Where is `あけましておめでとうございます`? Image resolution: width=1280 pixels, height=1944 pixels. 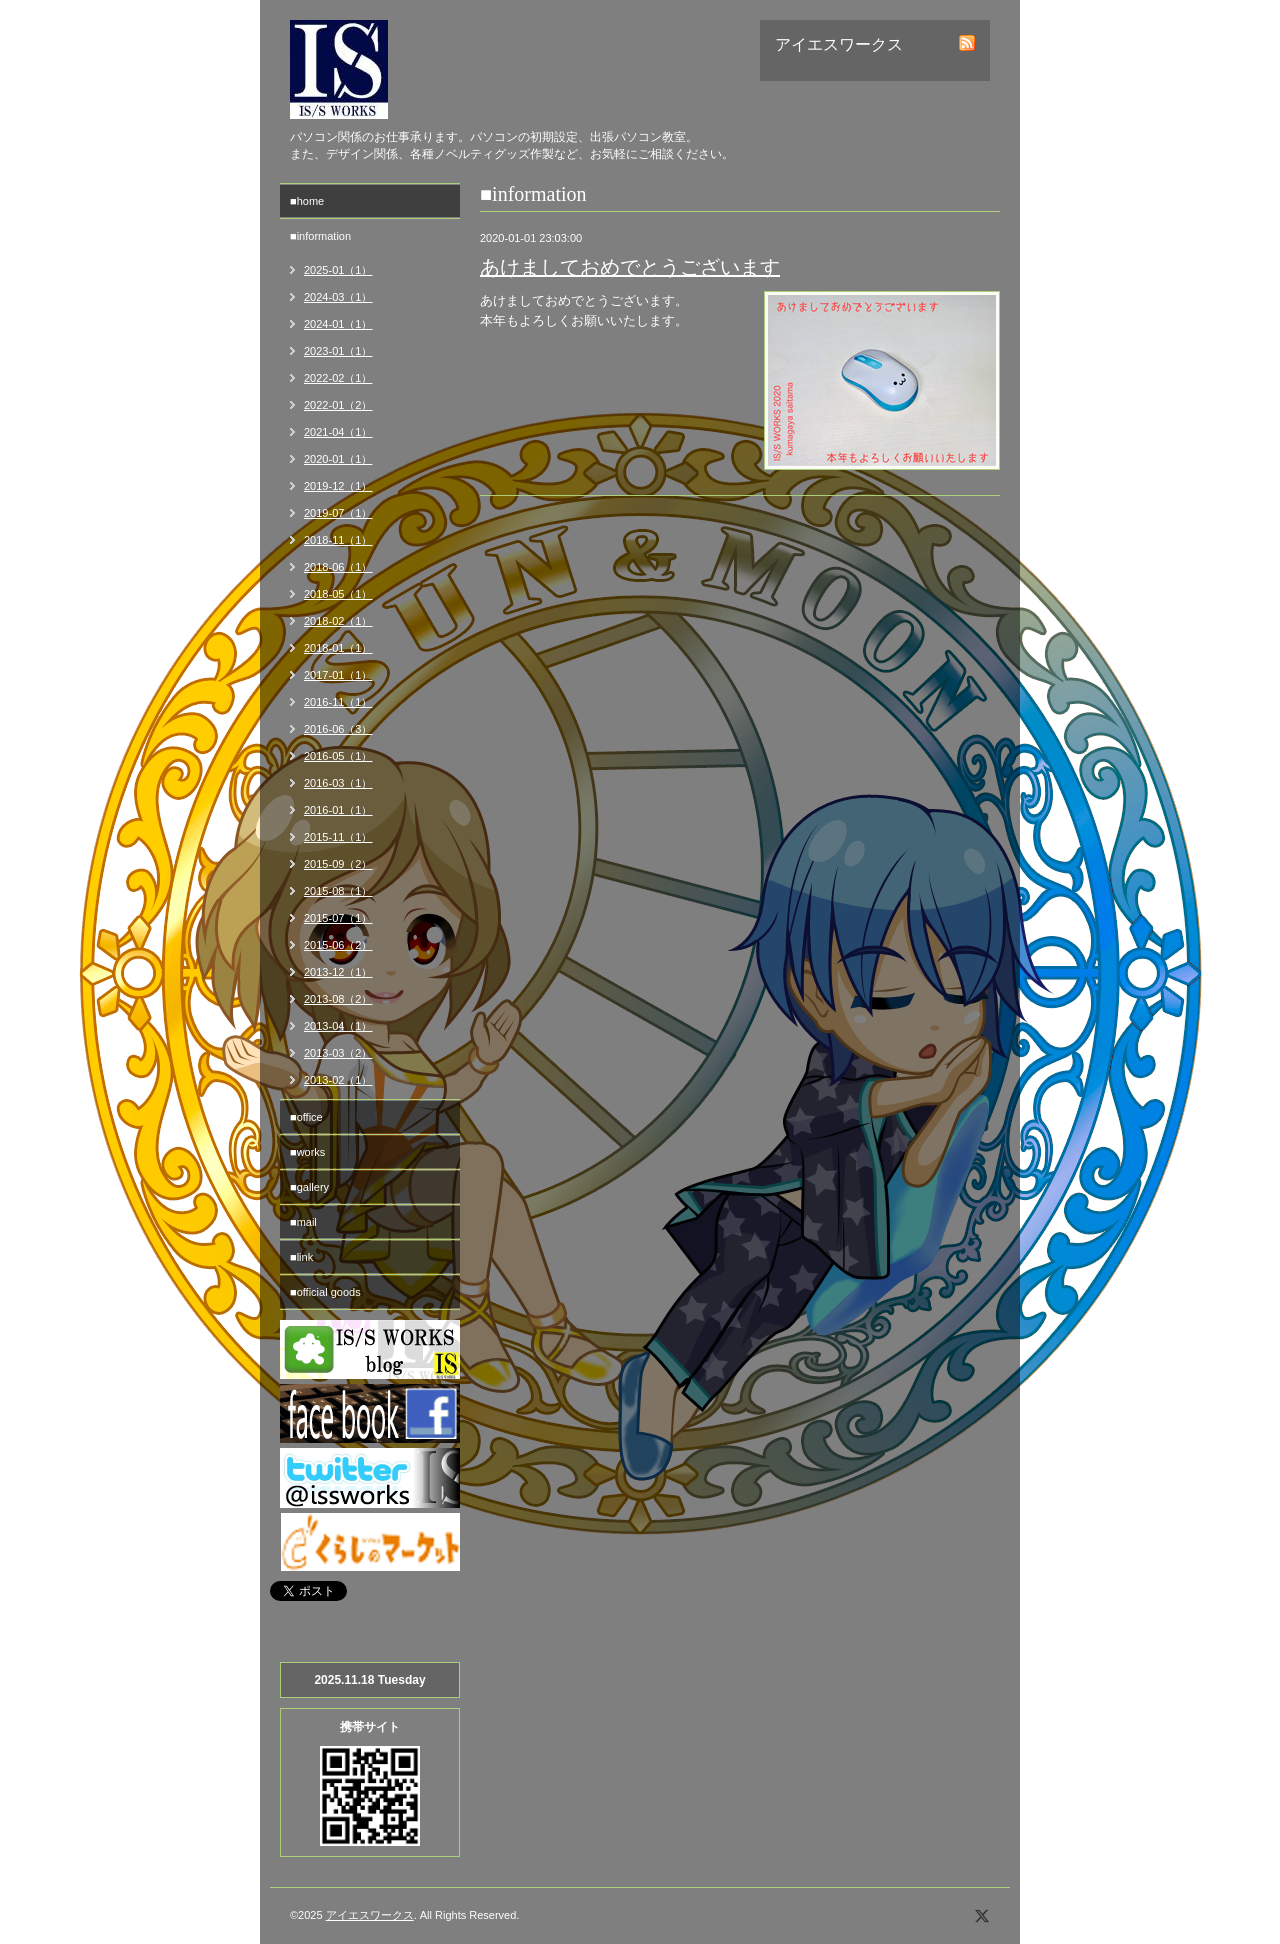 あけましておめでとうございます is located at coordinates (630, 267).